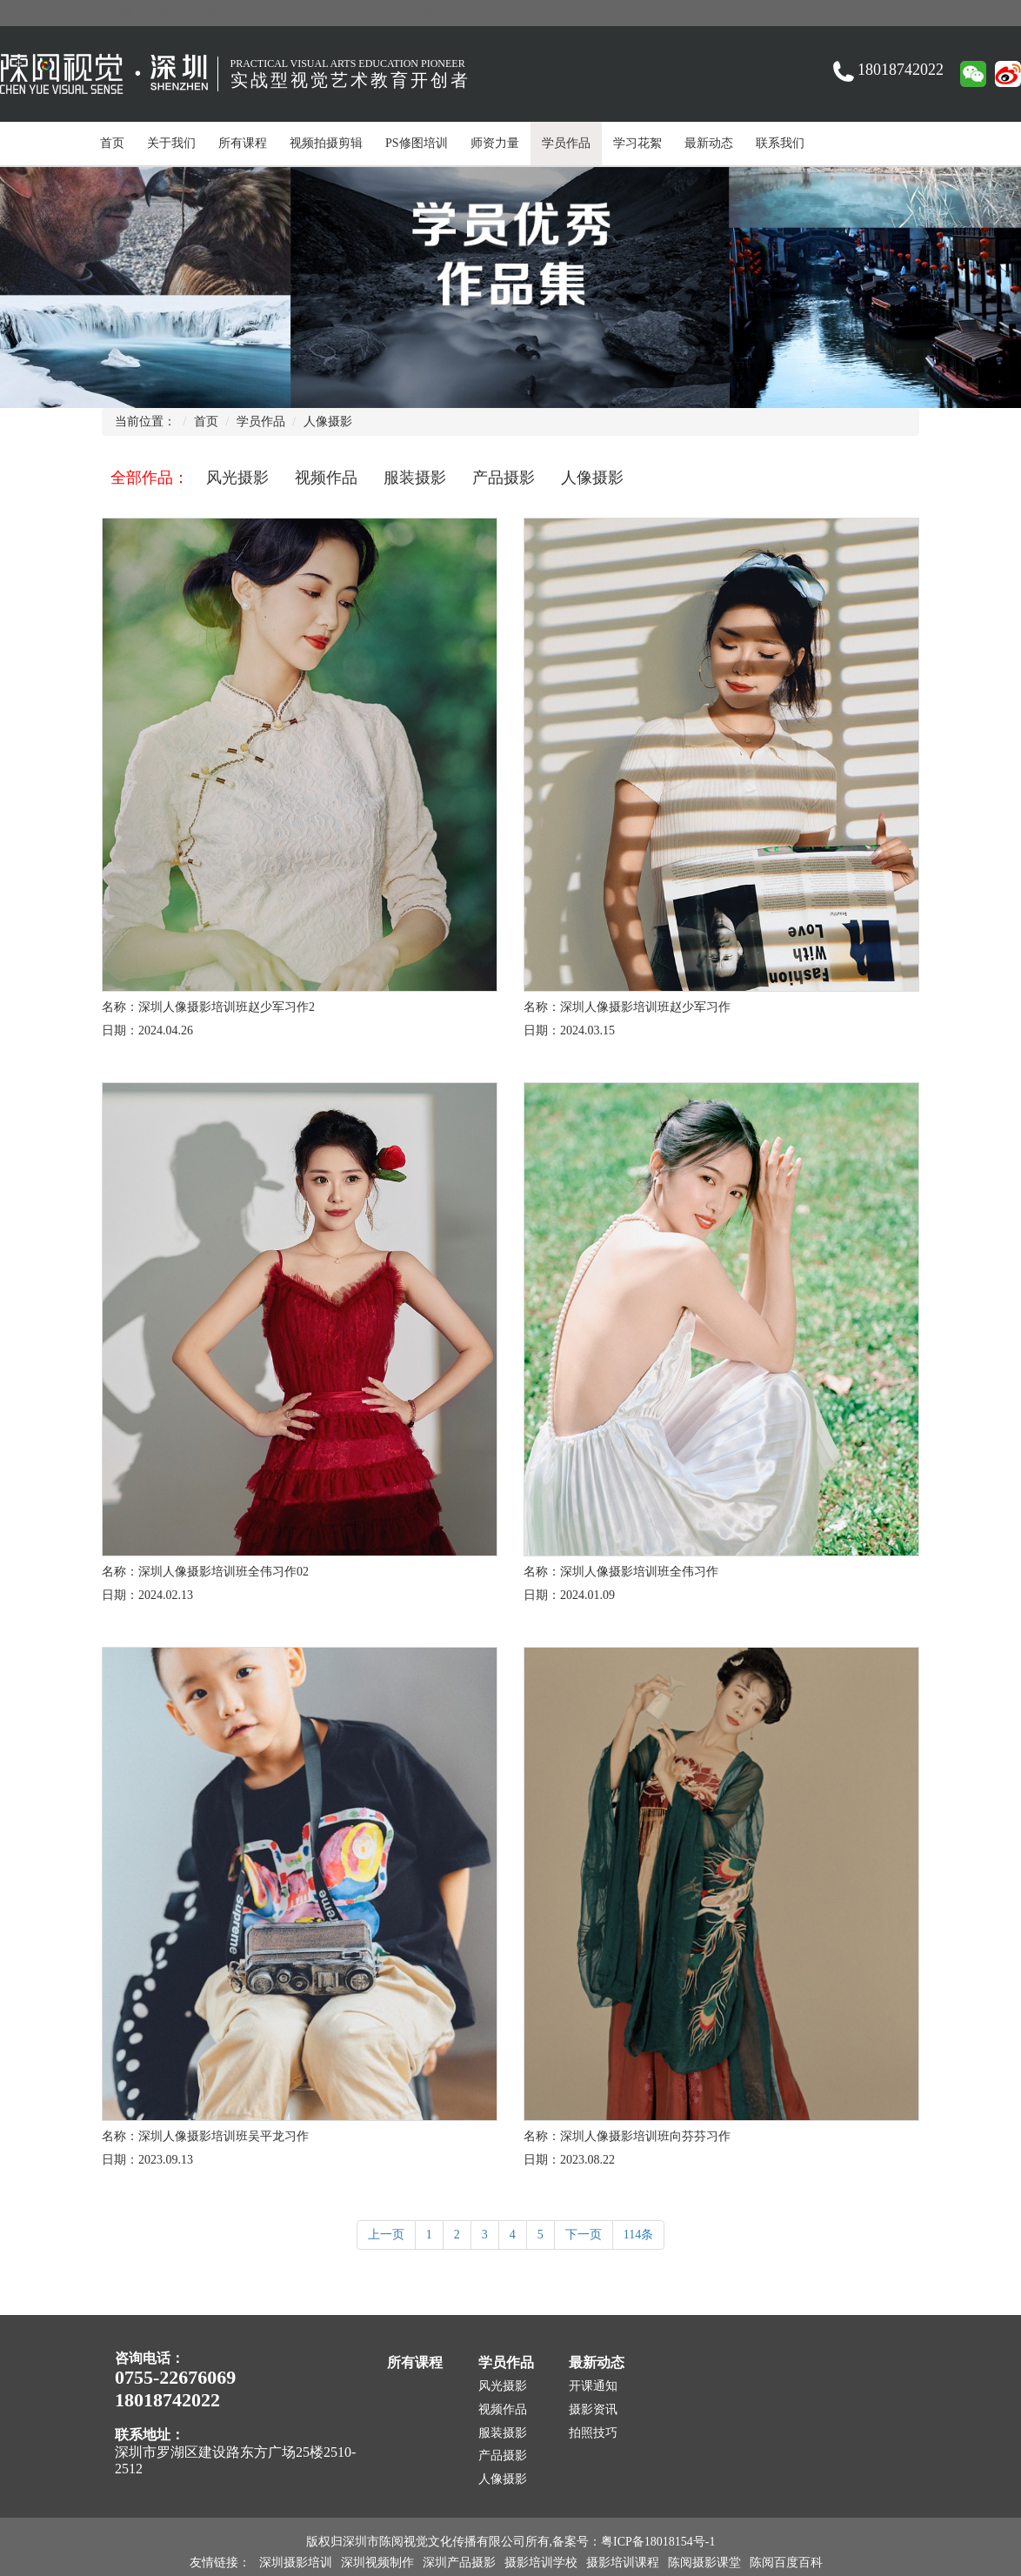 This screenshot has height=2576, width=1021. I want to click on 摄影资讯, so click(593, 2409).